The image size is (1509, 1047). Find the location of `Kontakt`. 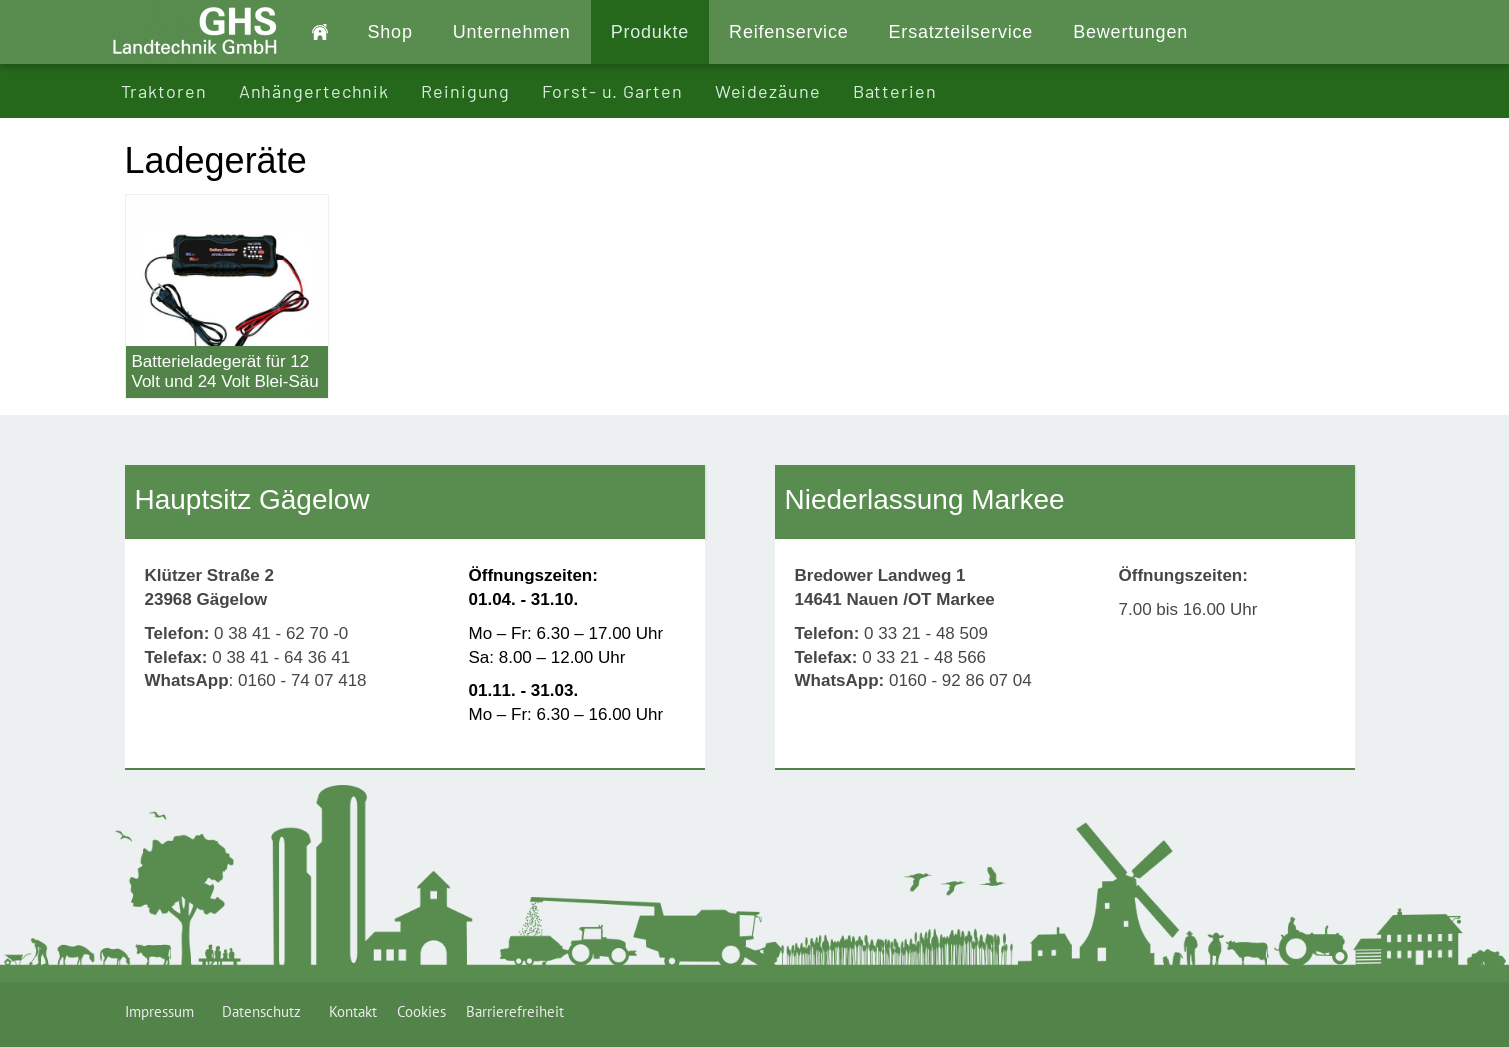

Kontakt is located at coordinates (353, 1011).